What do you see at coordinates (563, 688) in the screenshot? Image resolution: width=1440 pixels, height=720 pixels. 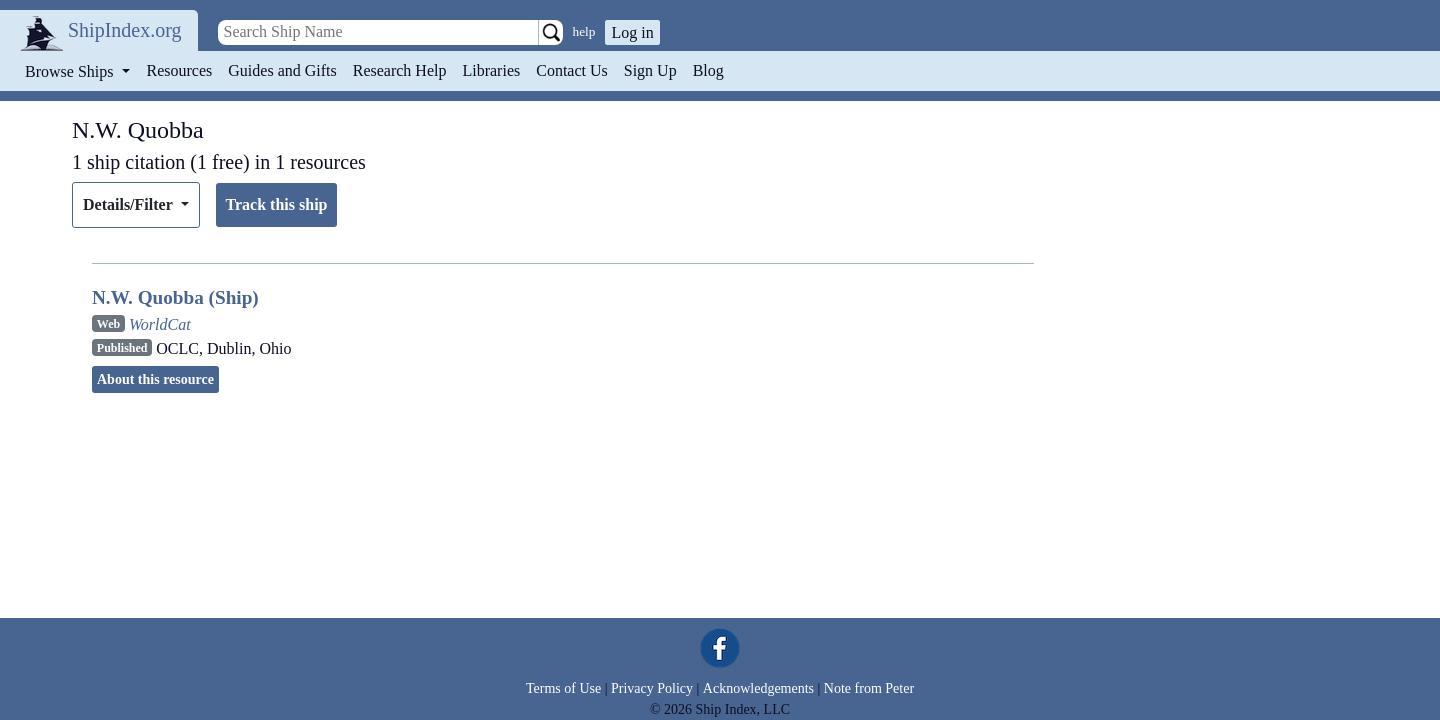 I see `Terms of Use` at bounding box center [563, 688].